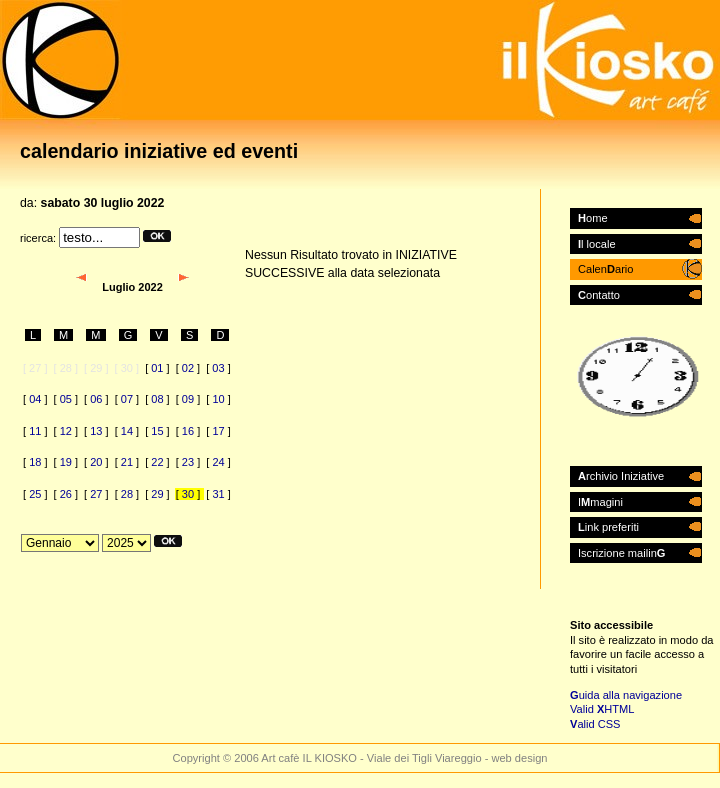  I want to click on 31, so click(218, 494).